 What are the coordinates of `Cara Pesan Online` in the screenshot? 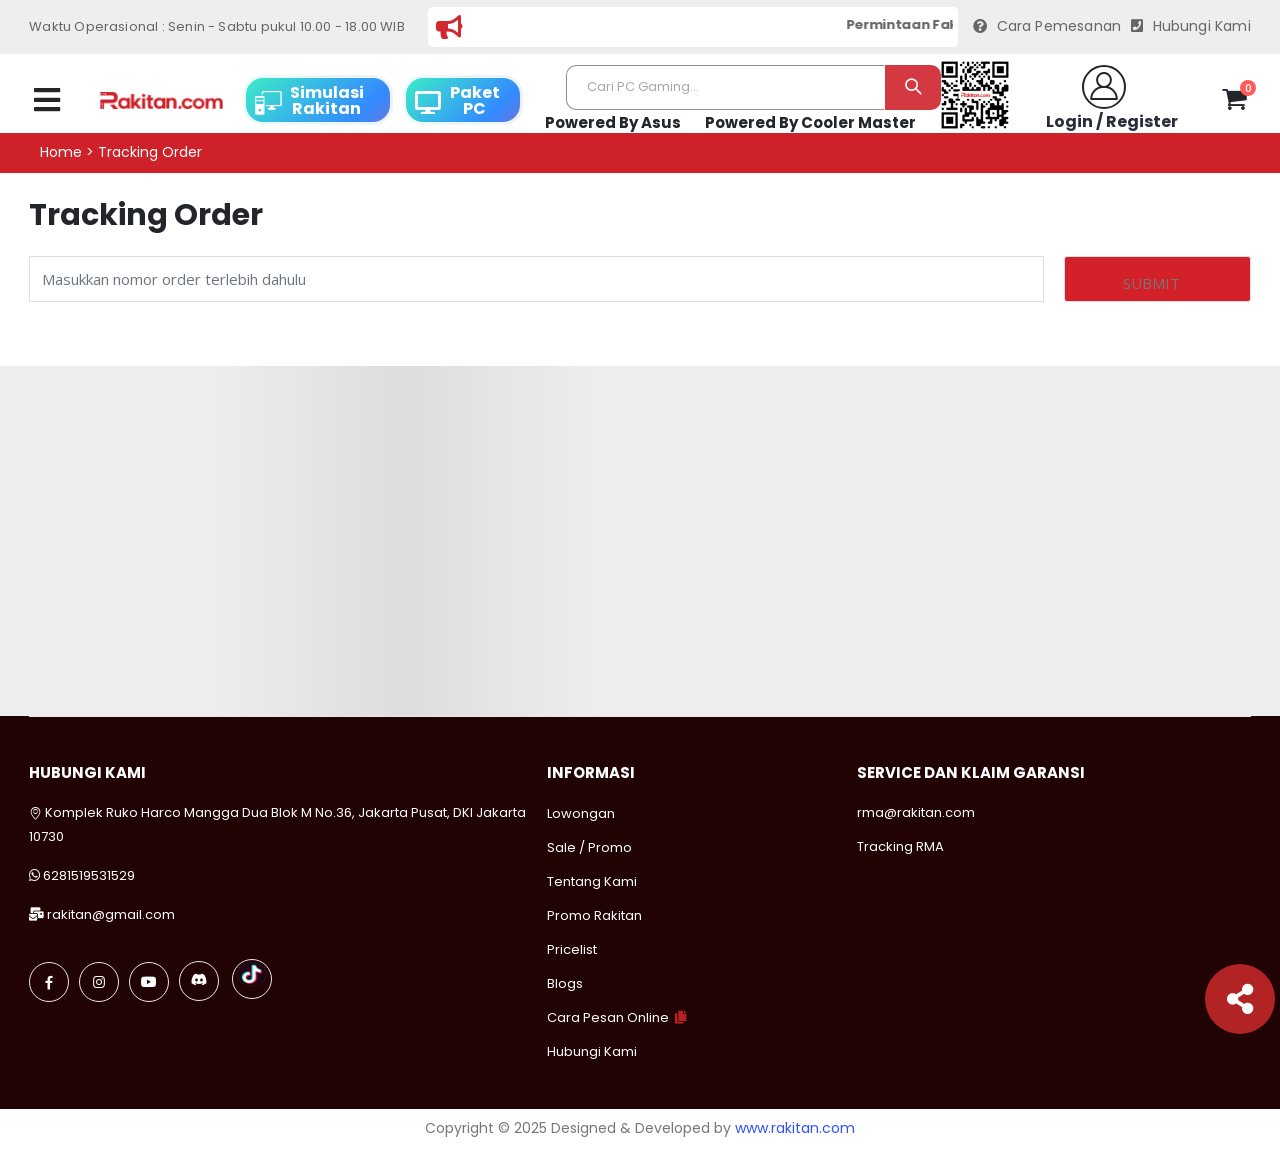 It's located at (608, 1017).